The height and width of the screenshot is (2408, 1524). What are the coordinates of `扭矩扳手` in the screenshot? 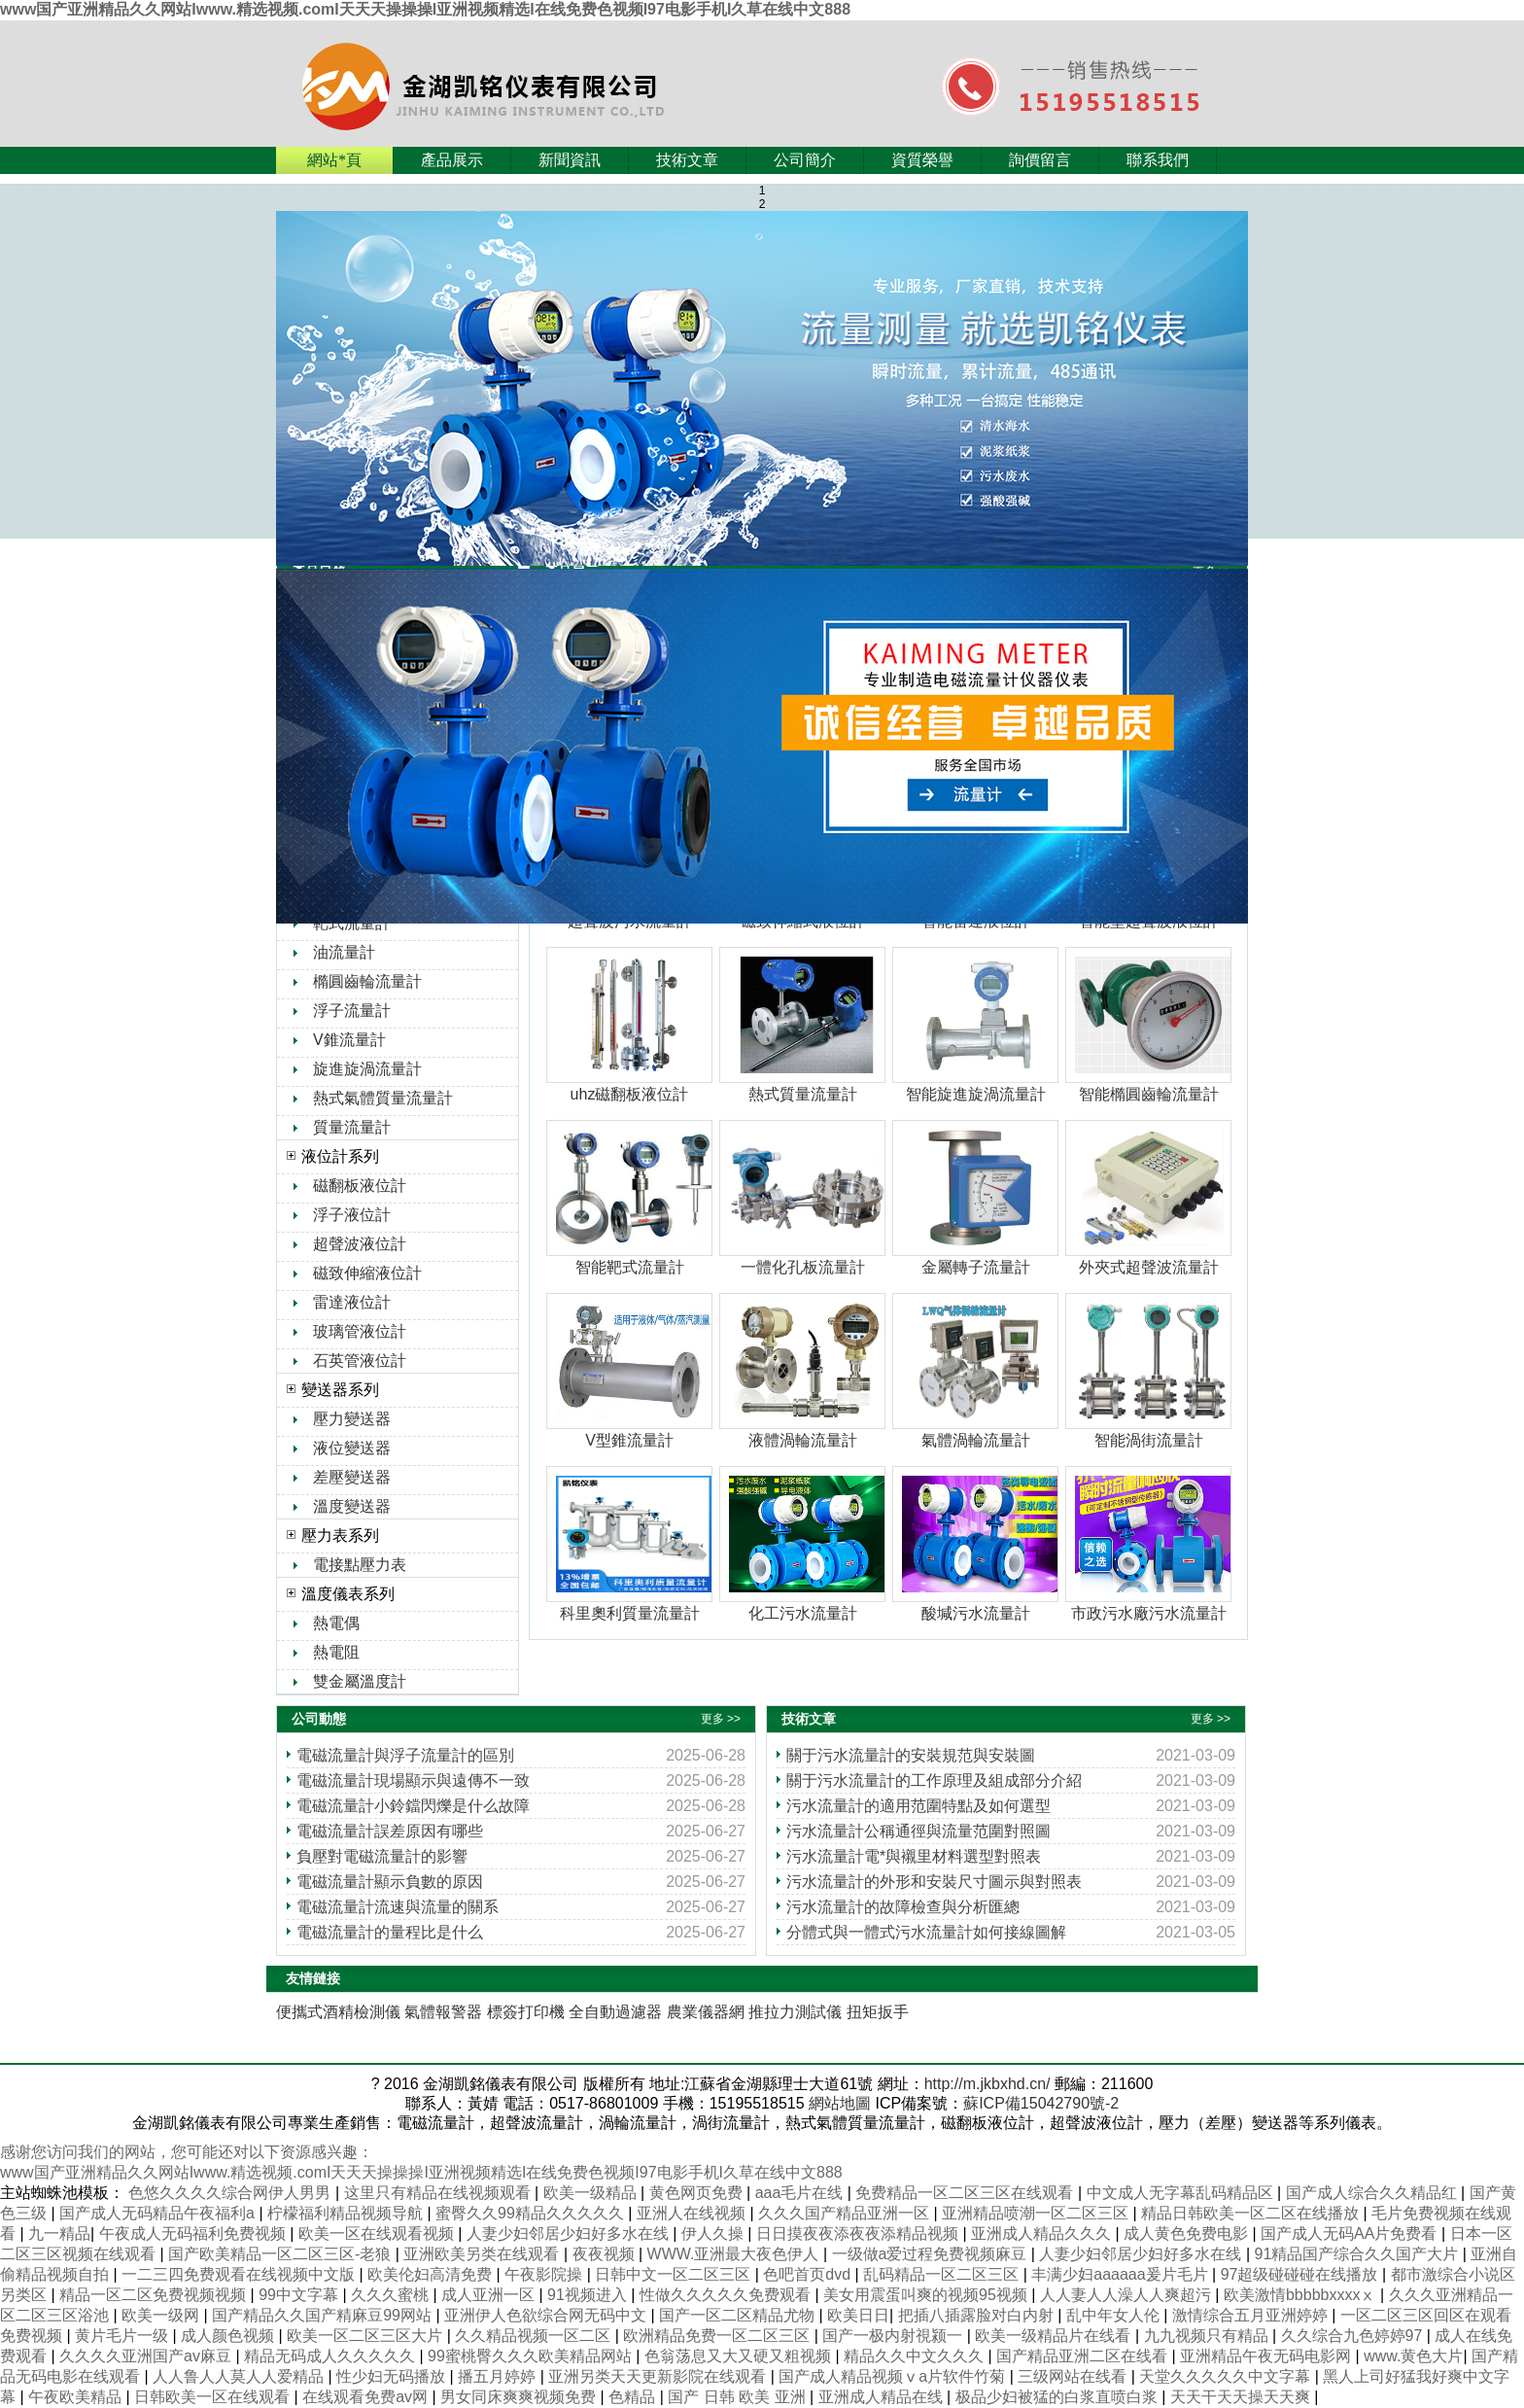 It's located at (878, 2012).